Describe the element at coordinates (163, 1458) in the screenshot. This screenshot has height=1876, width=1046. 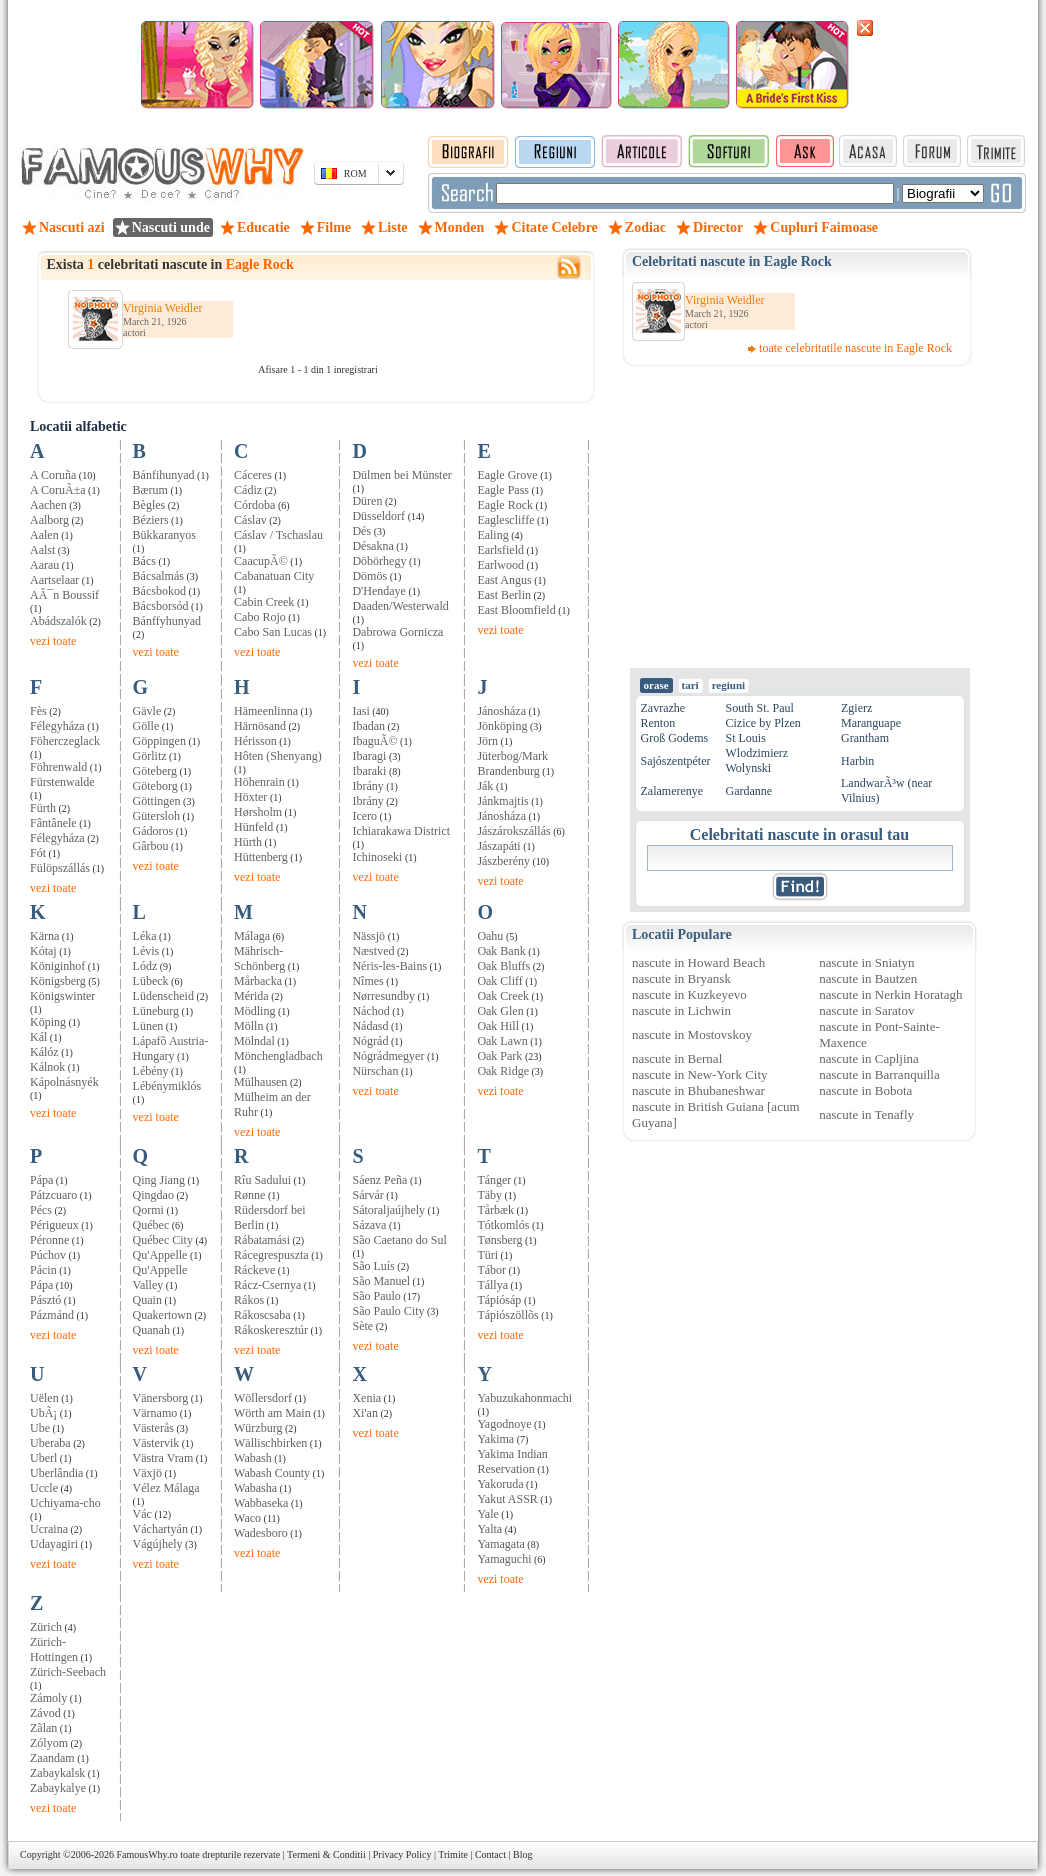
I see `Västra Vram` at that location.